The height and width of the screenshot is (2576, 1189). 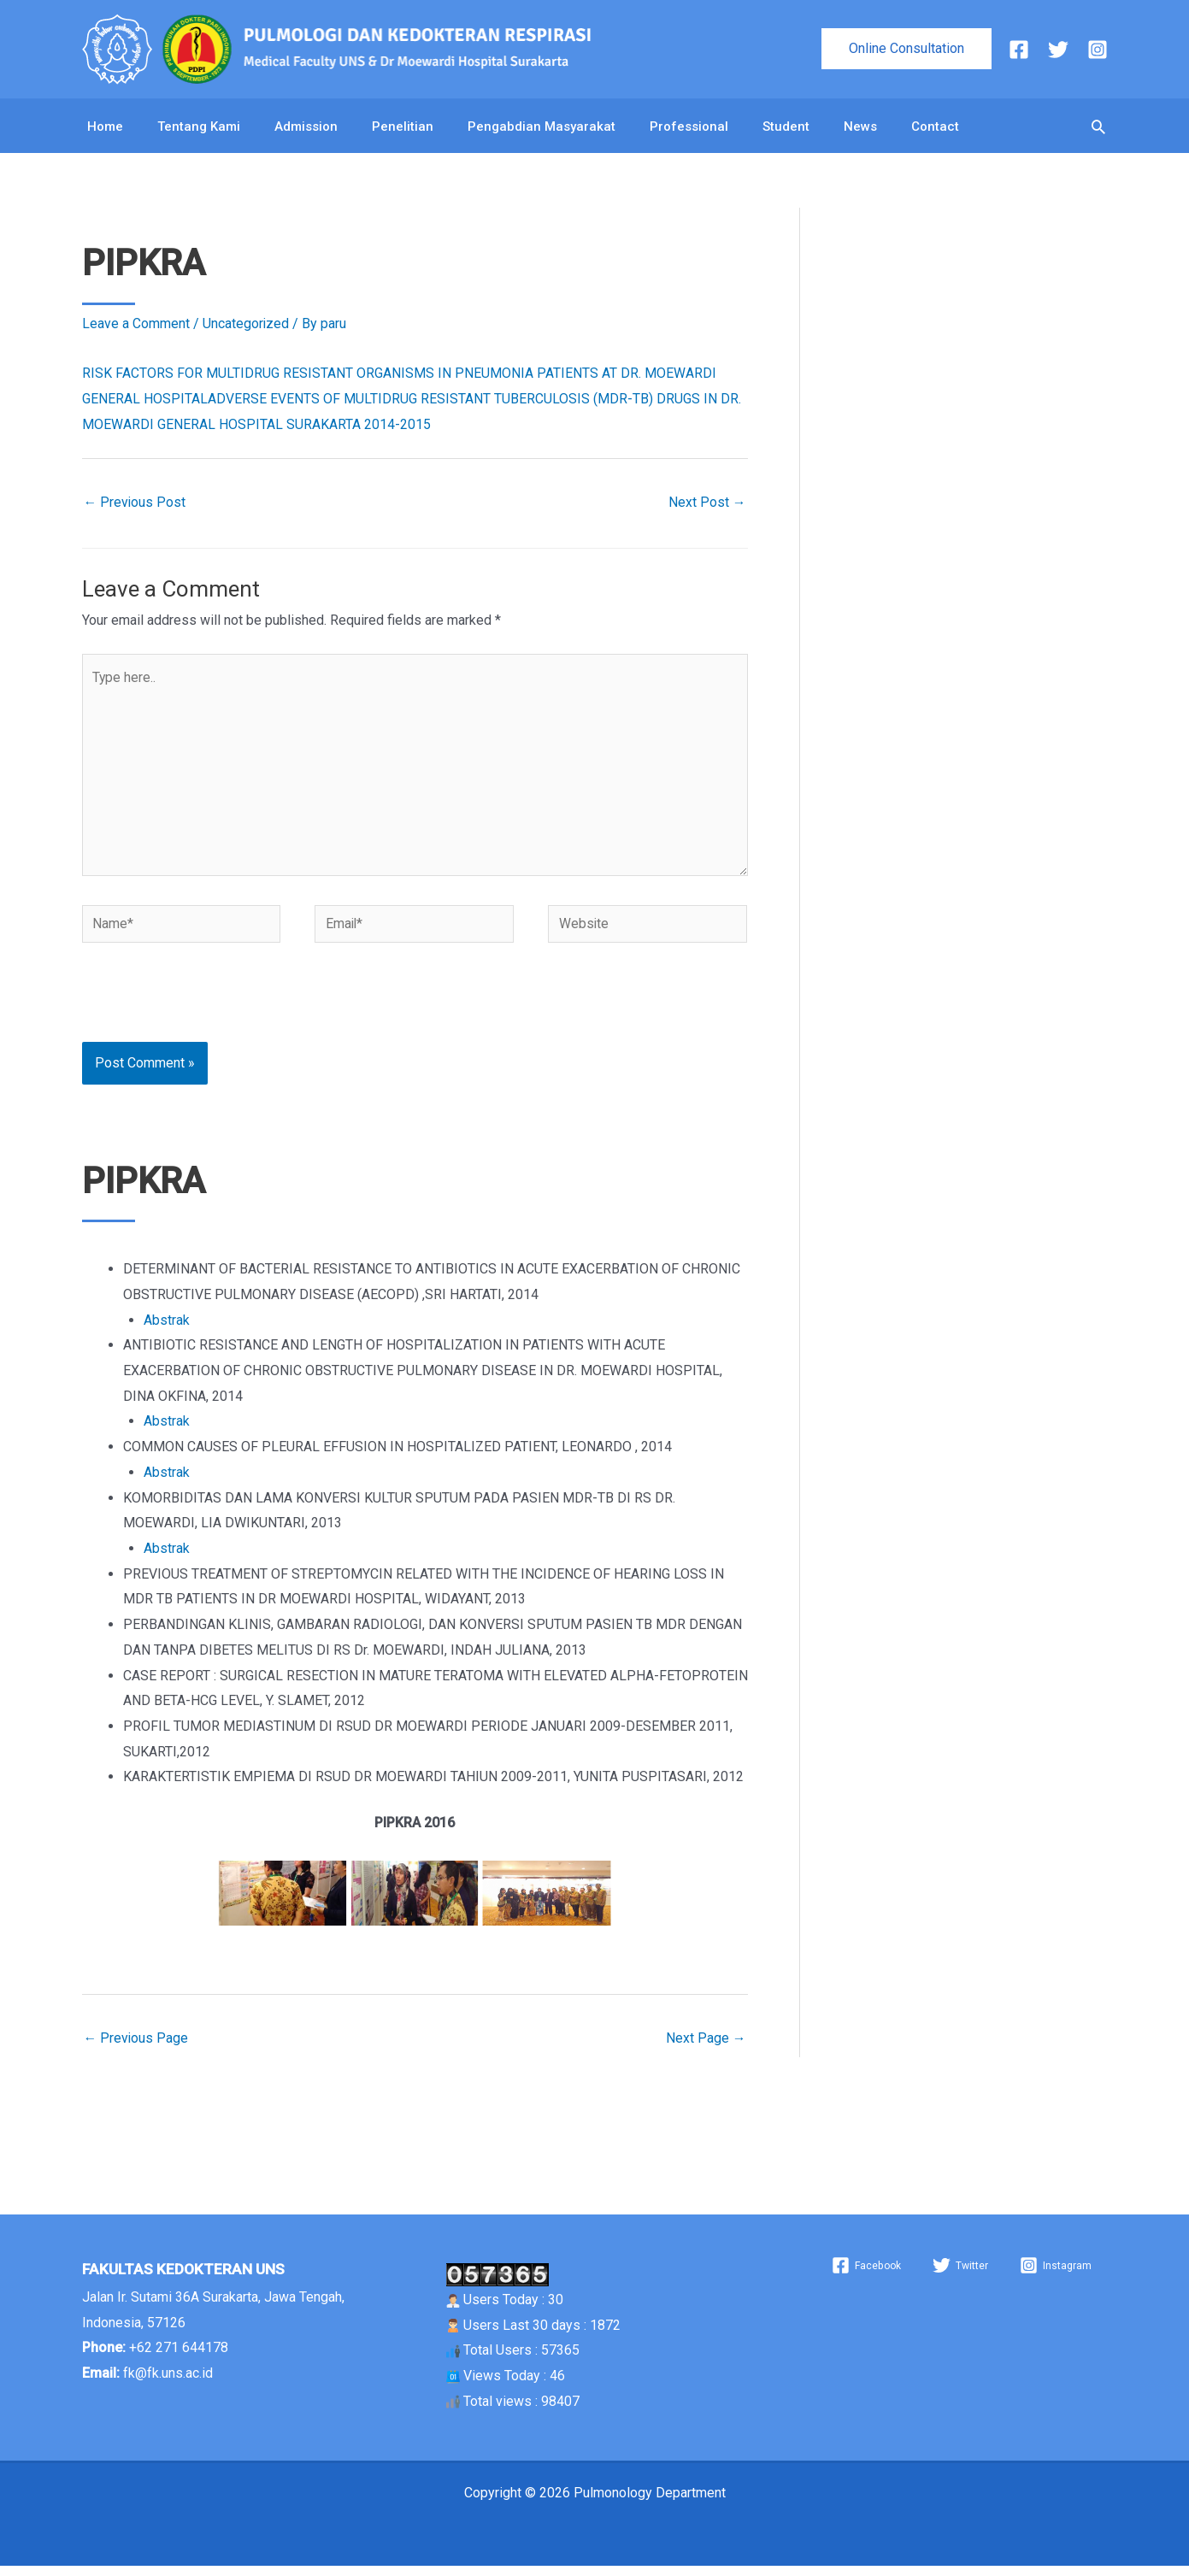 What do you see at coordinates (935, 129) in the screenshot?
I see `Contact` at bounding box center [935, 129].